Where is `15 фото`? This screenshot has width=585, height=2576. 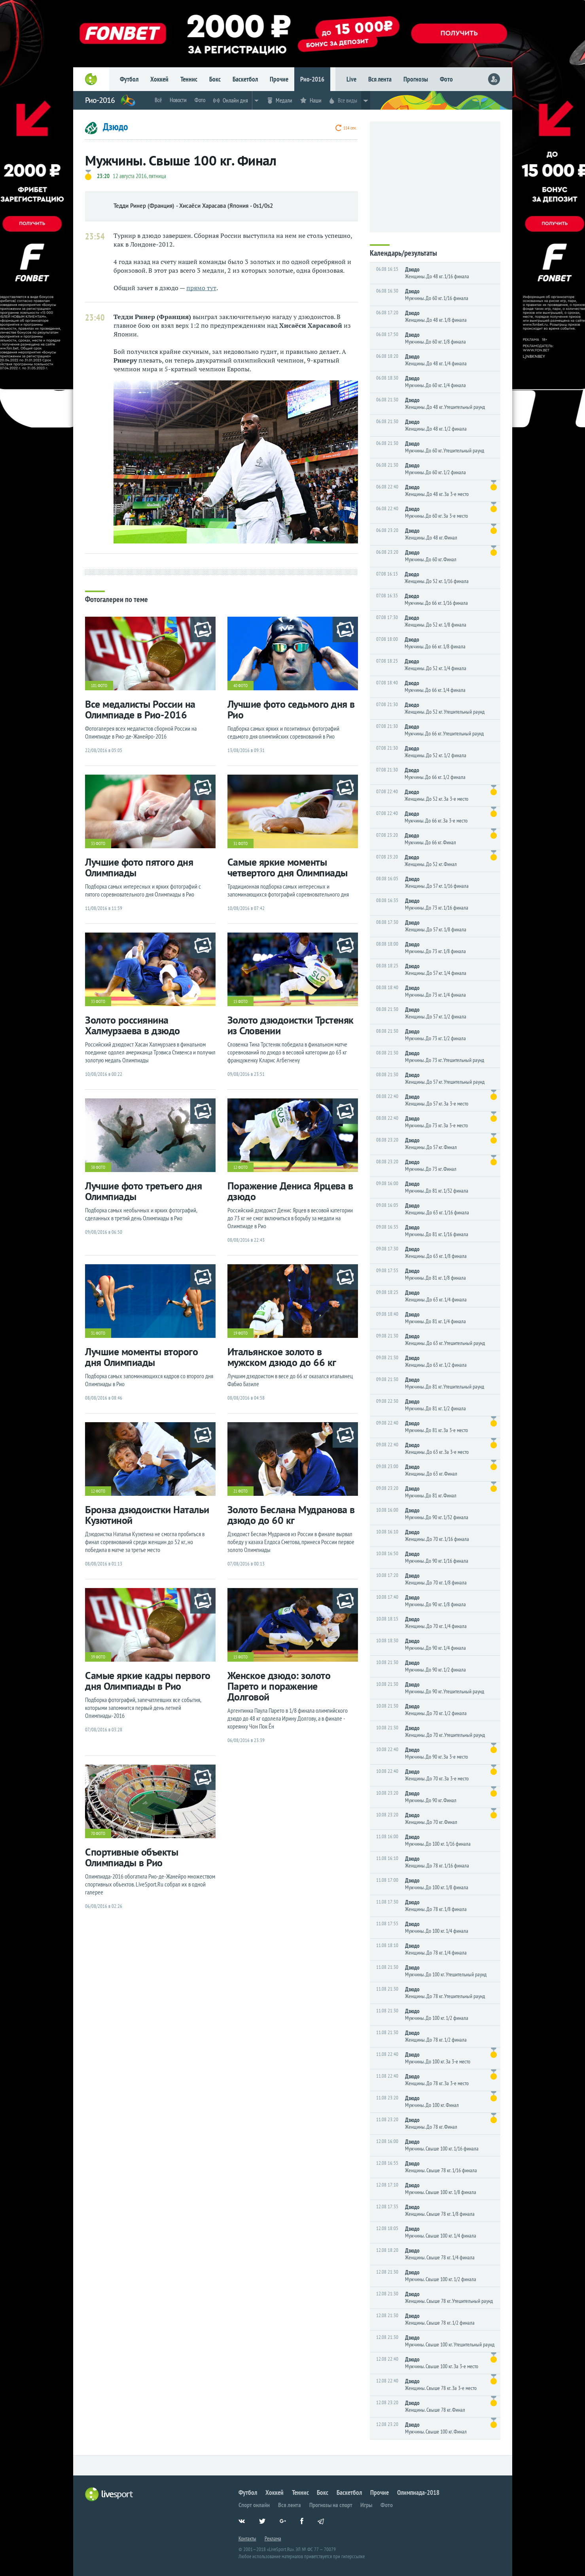 15 фото is located at coordinates (240, 1001).